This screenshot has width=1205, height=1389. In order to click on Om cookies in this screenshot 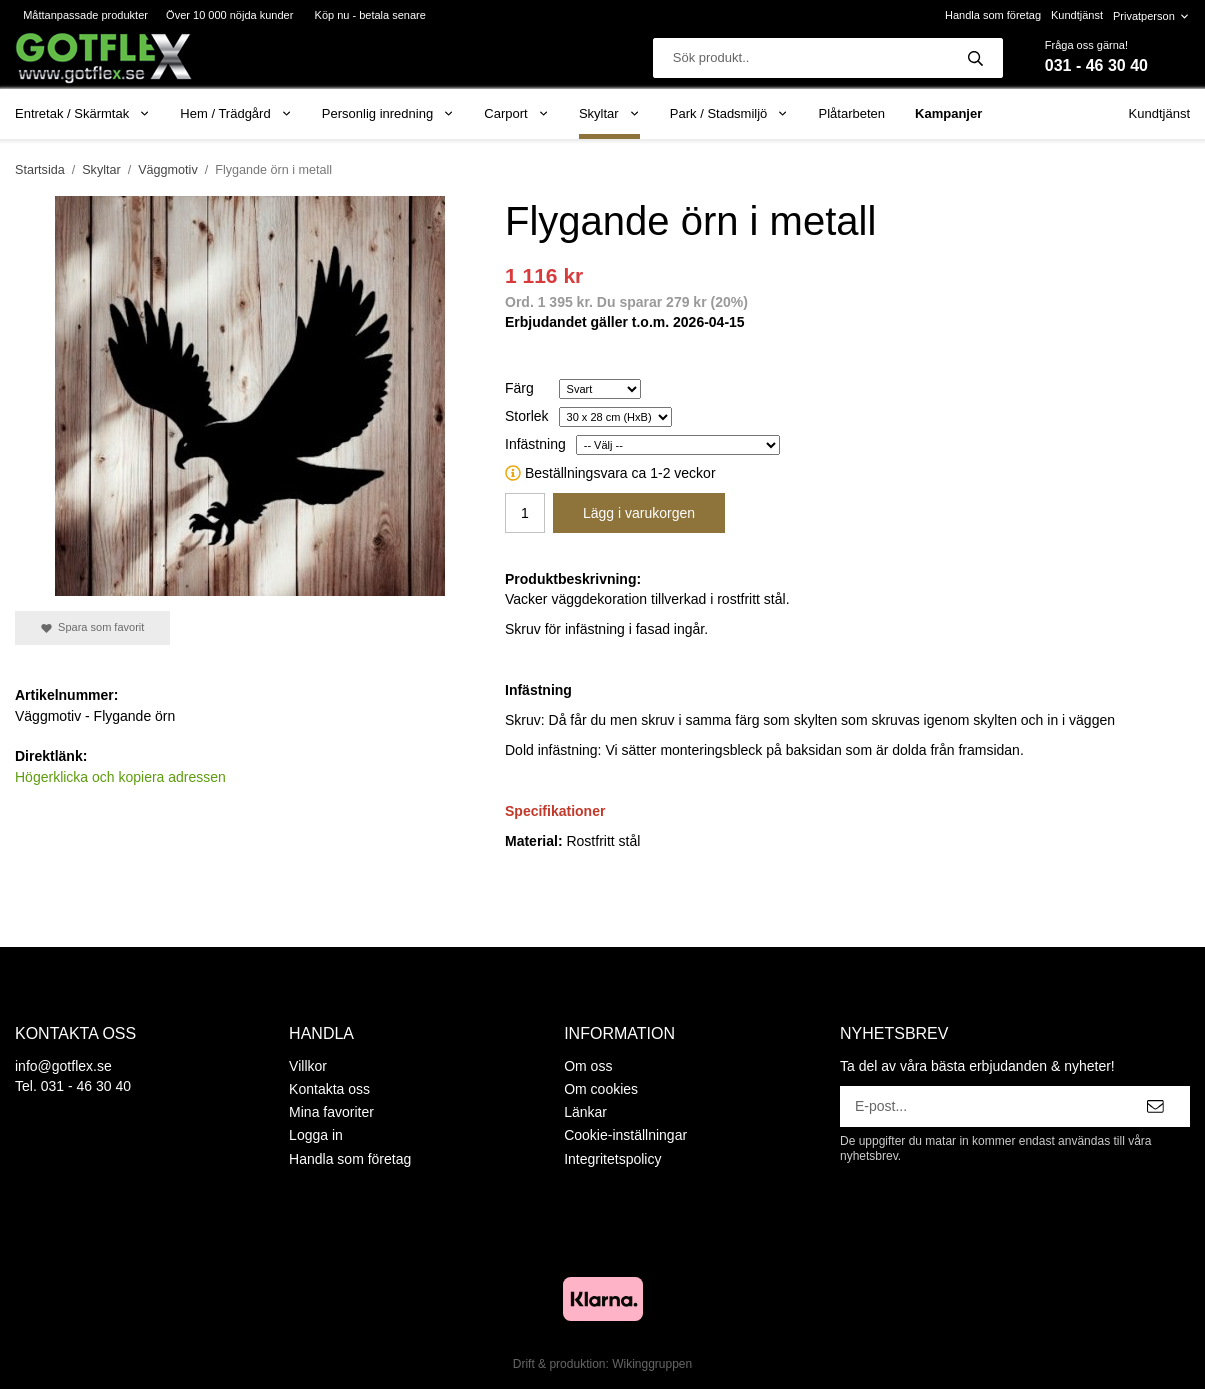, I will do `click(601, 1089)`.